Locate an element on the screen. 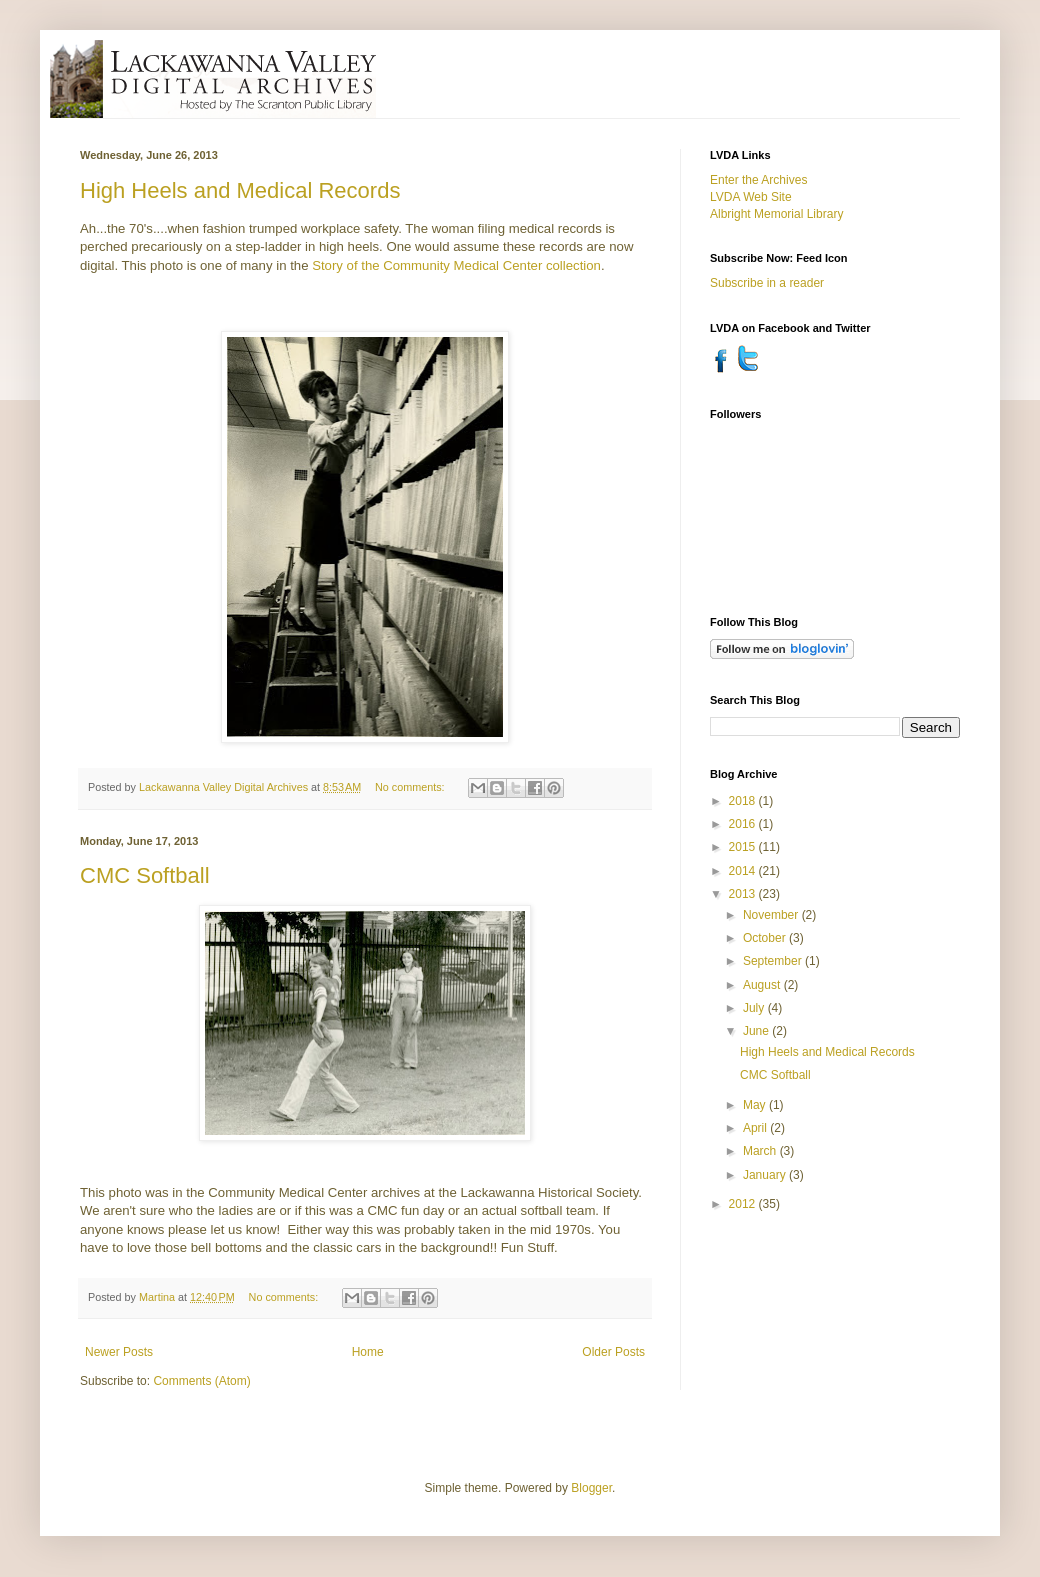 The height and width of the screenshot is (1577, 1040). Albright Memorial Library is located at coordinates (776, 214).